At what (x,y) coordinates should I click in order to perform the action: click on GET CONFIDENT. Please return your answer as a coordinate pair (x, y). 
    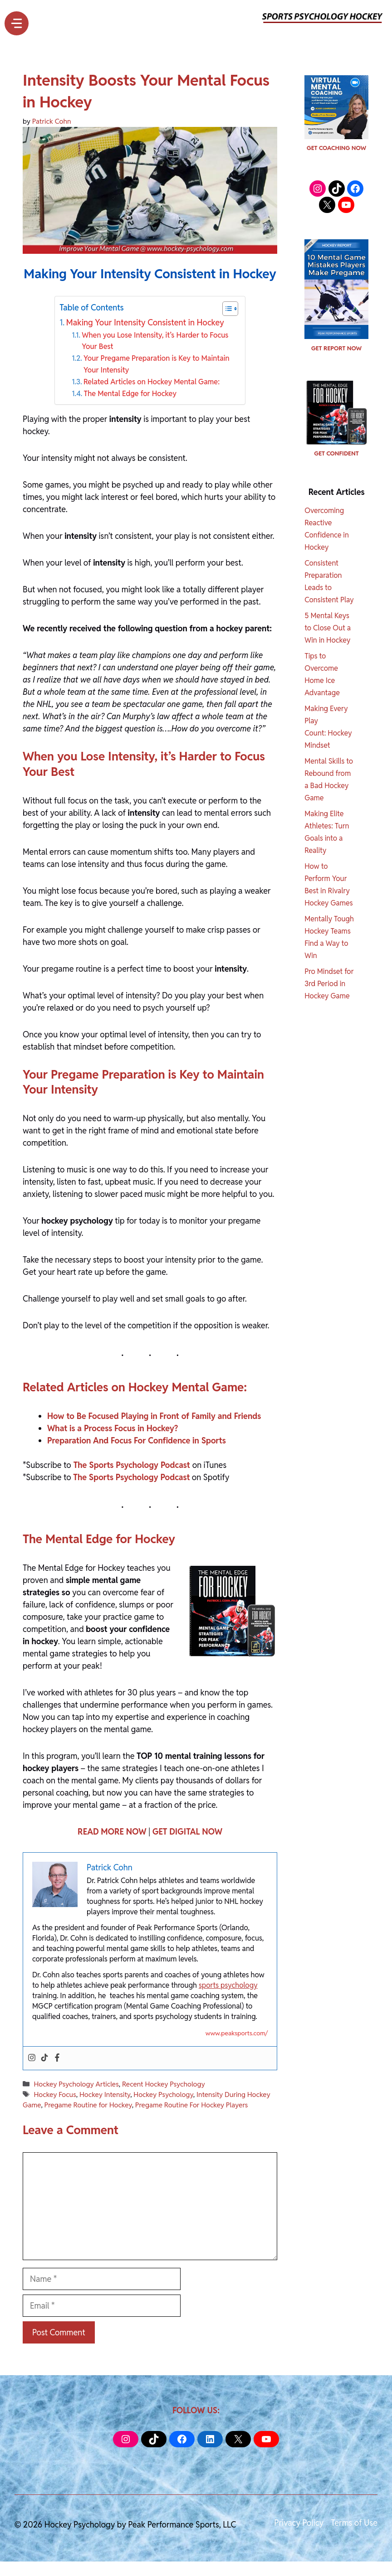
    Looking at the image, I should click on (336, 453).